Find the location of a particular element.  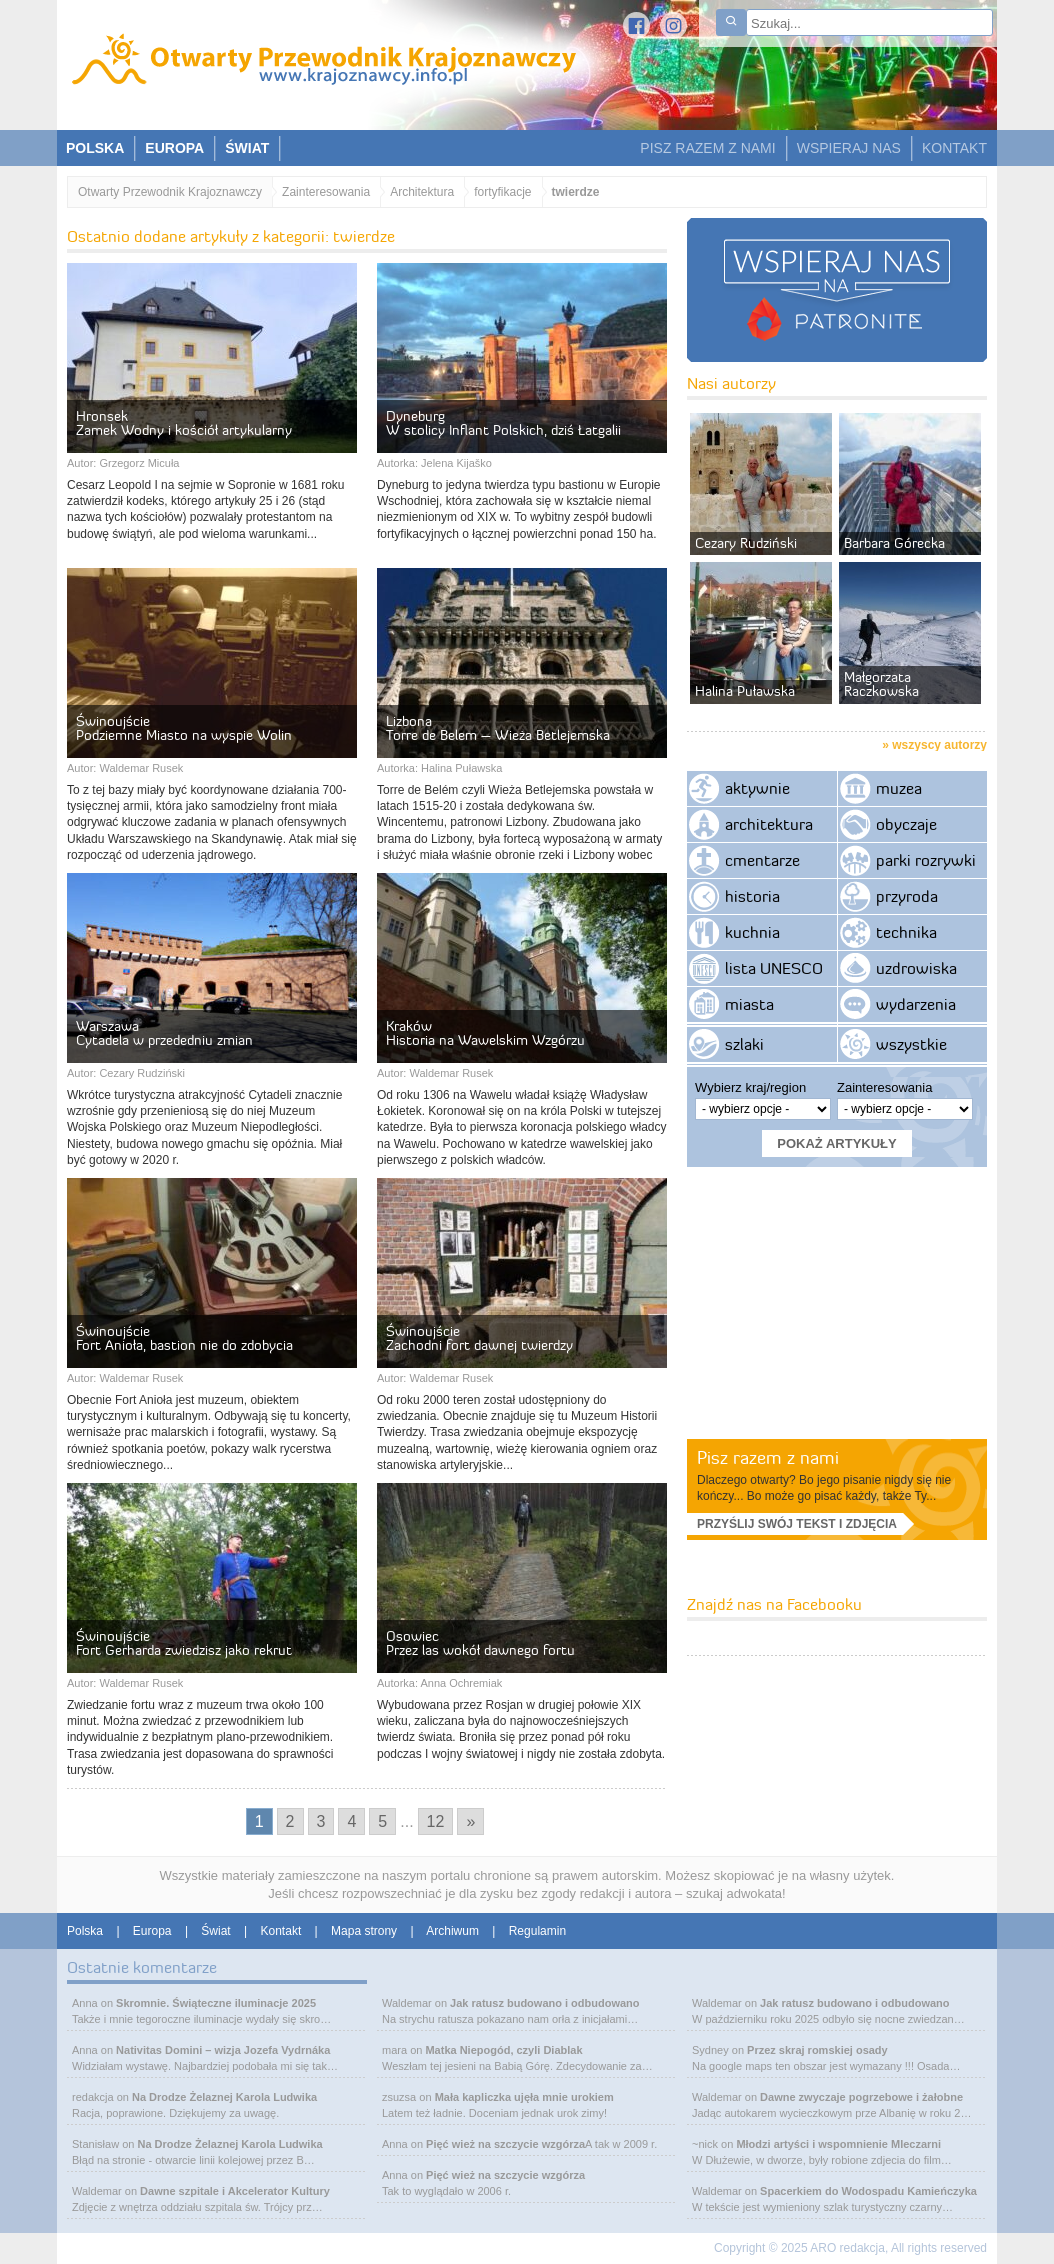

ŚwinoujścieFort Anioła, bastion nie do zdobycia is located at coordinates (184, 1338).